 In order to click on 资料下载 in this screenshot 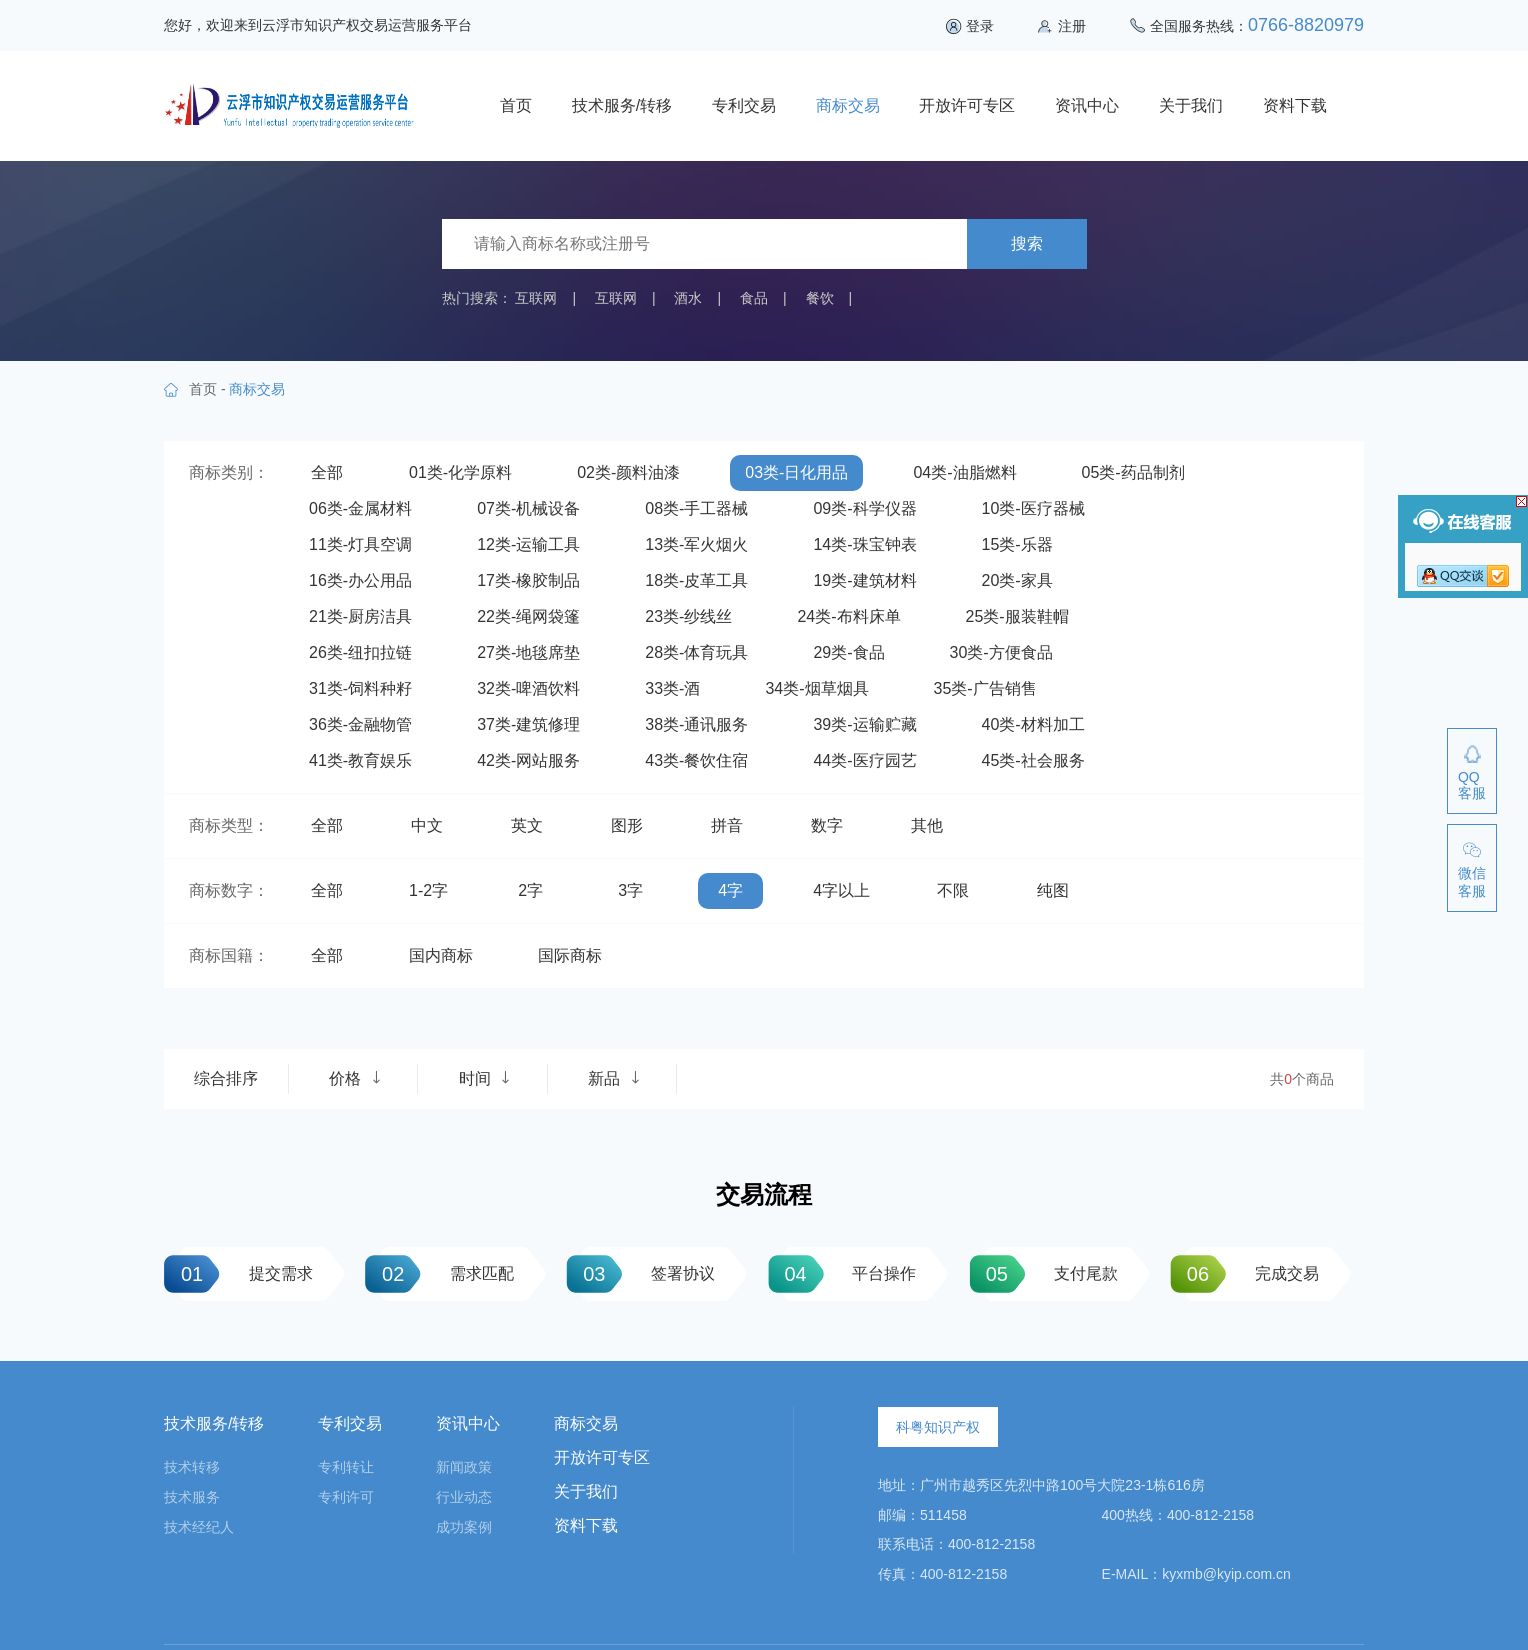, I will do `click(1295, 105)`.